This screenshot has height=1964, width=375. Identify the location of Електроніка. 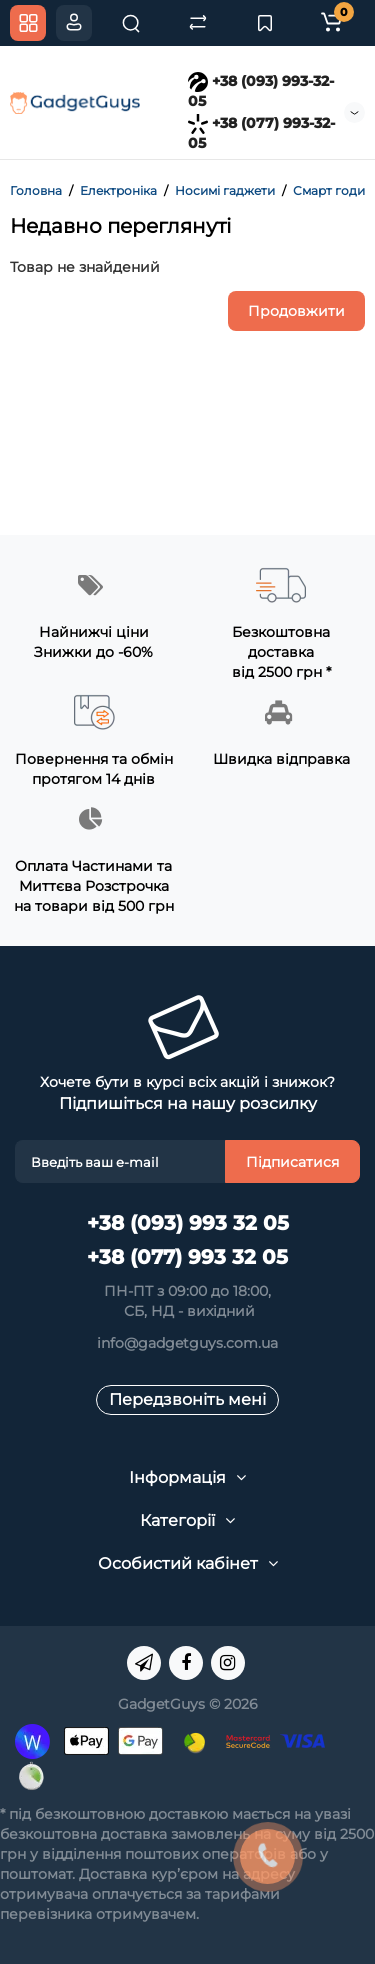
(118, 190).